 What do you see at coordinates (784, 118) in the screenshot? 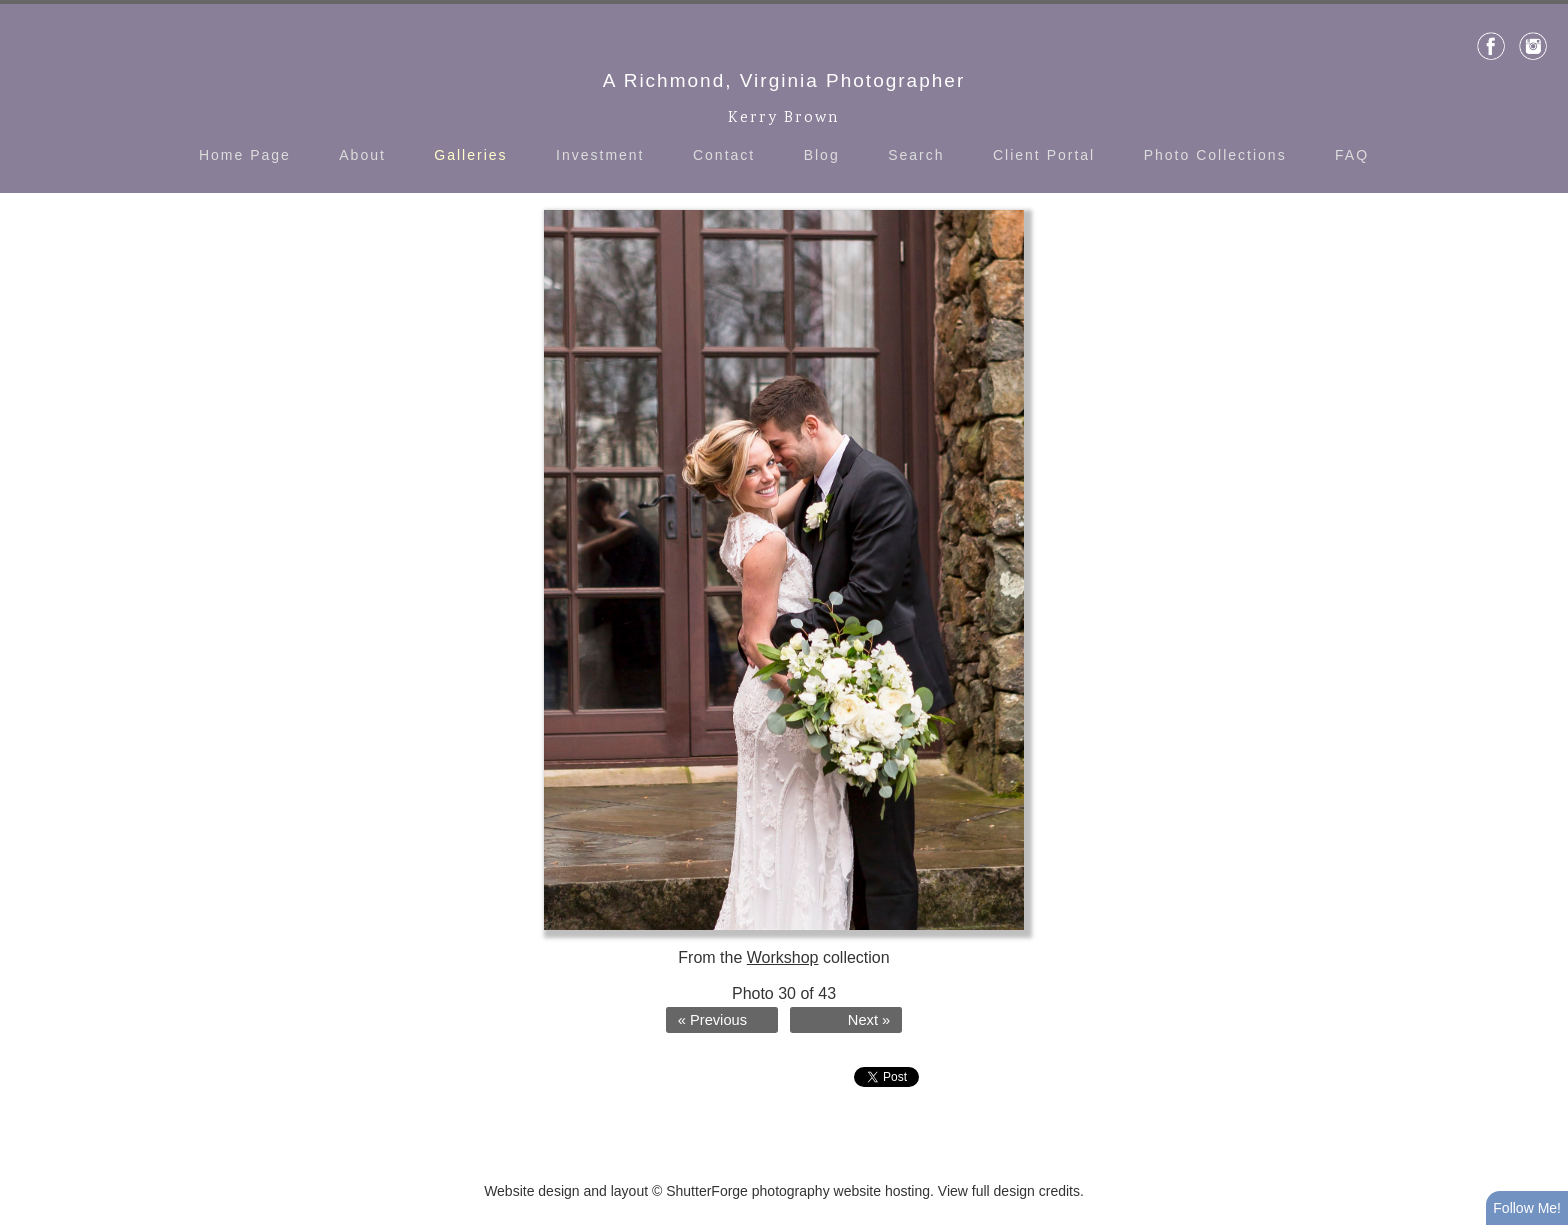
I see `Kerry Brown` at bounding box center [784, 118].